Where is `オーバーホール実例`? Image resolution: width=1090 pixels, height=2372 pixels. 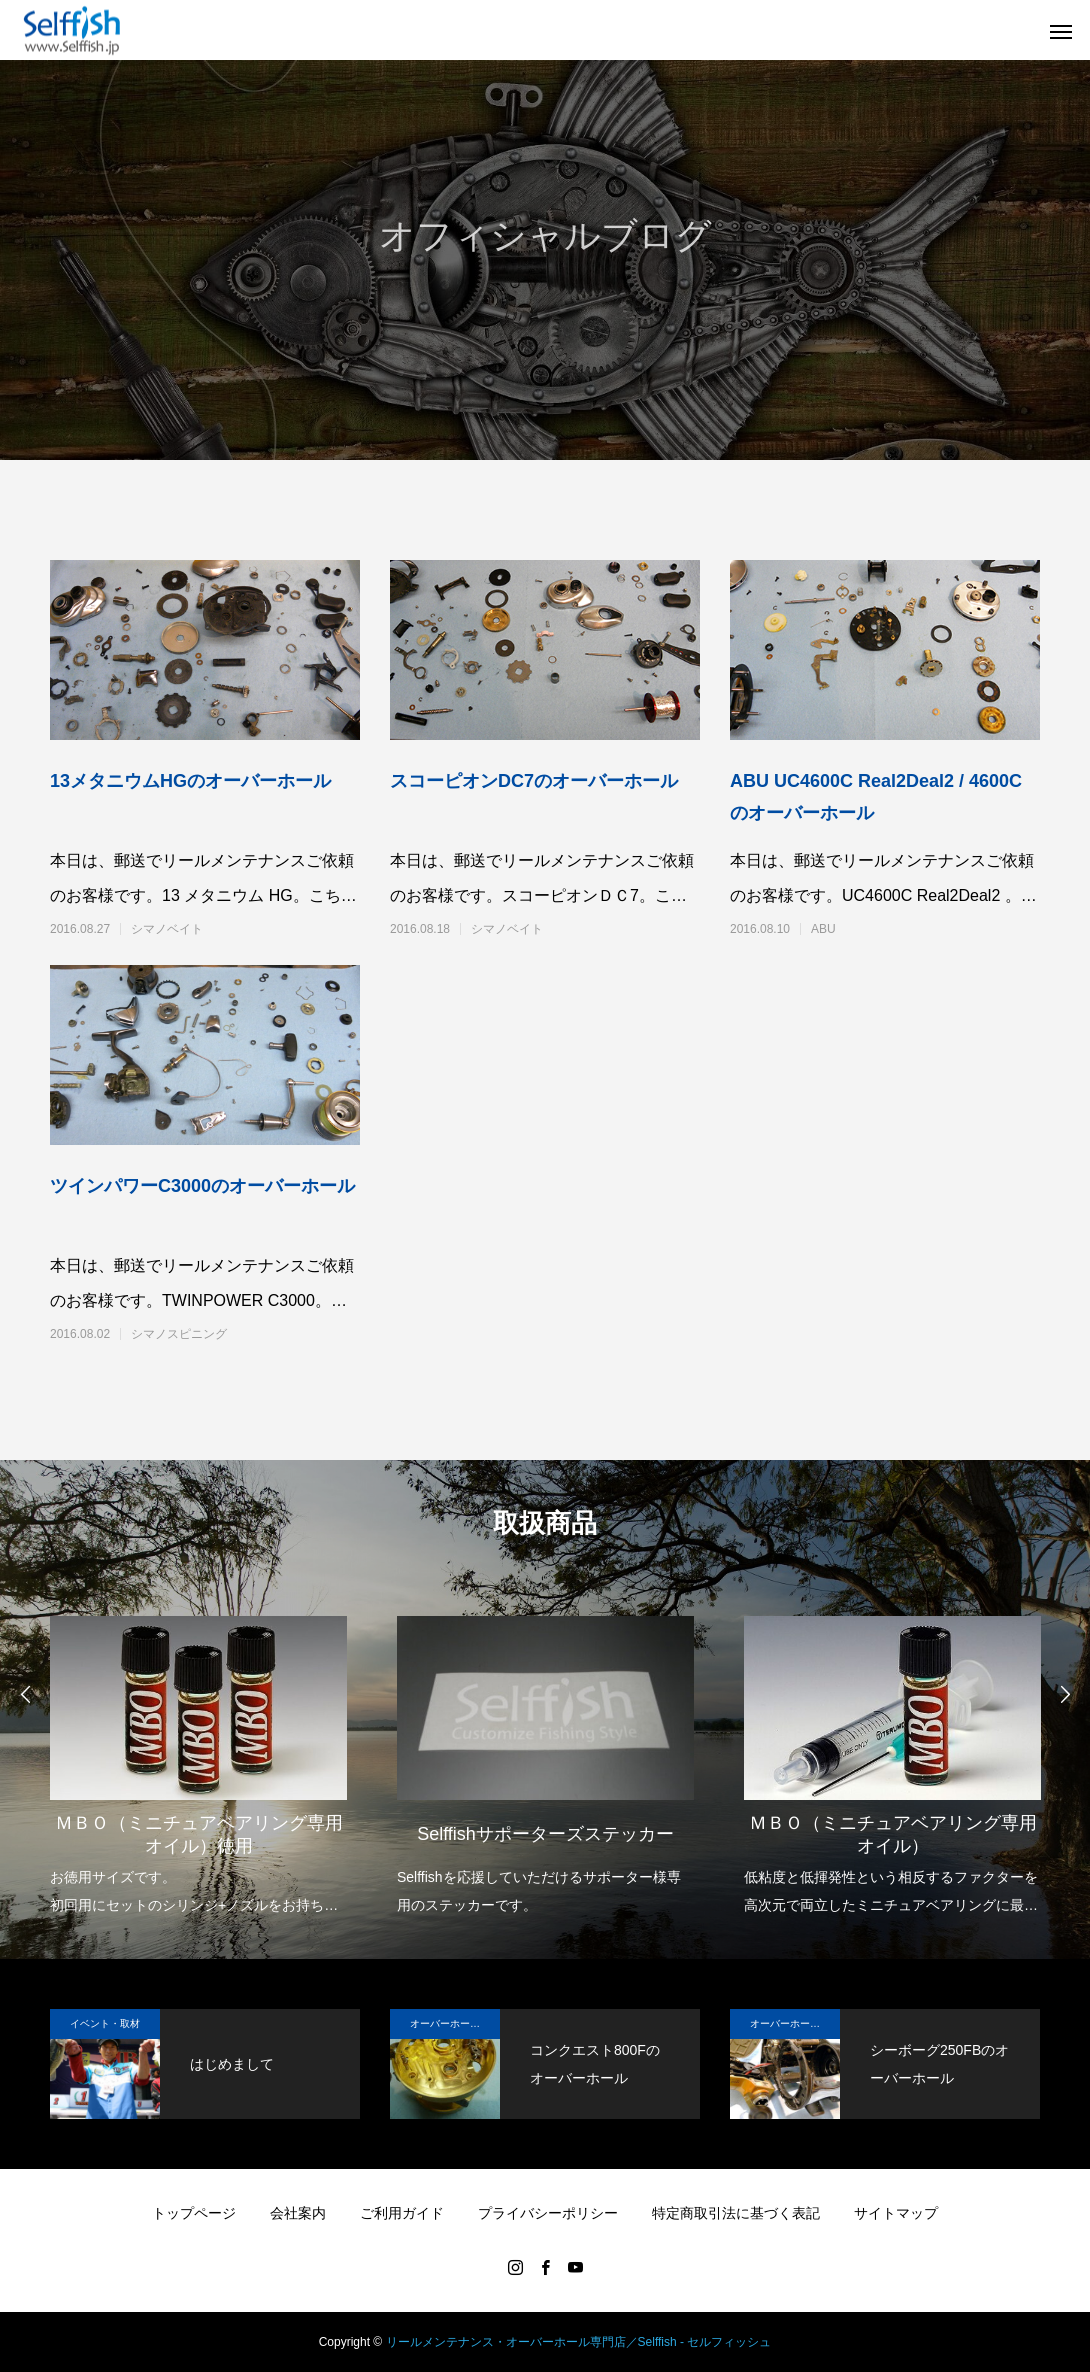
オーバーホール実例 is located at coordinates (455, 2023).